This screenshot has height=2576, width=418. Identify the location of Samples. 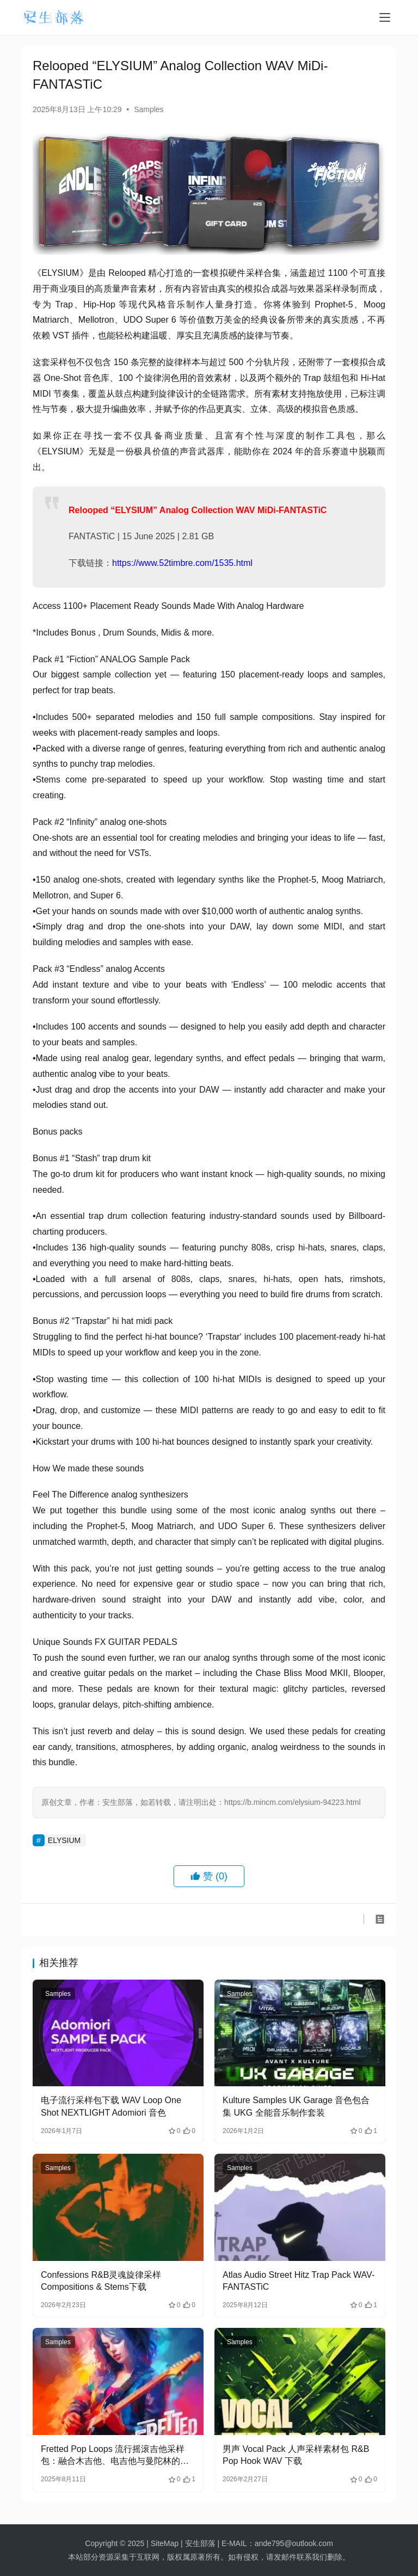
(148, 109).